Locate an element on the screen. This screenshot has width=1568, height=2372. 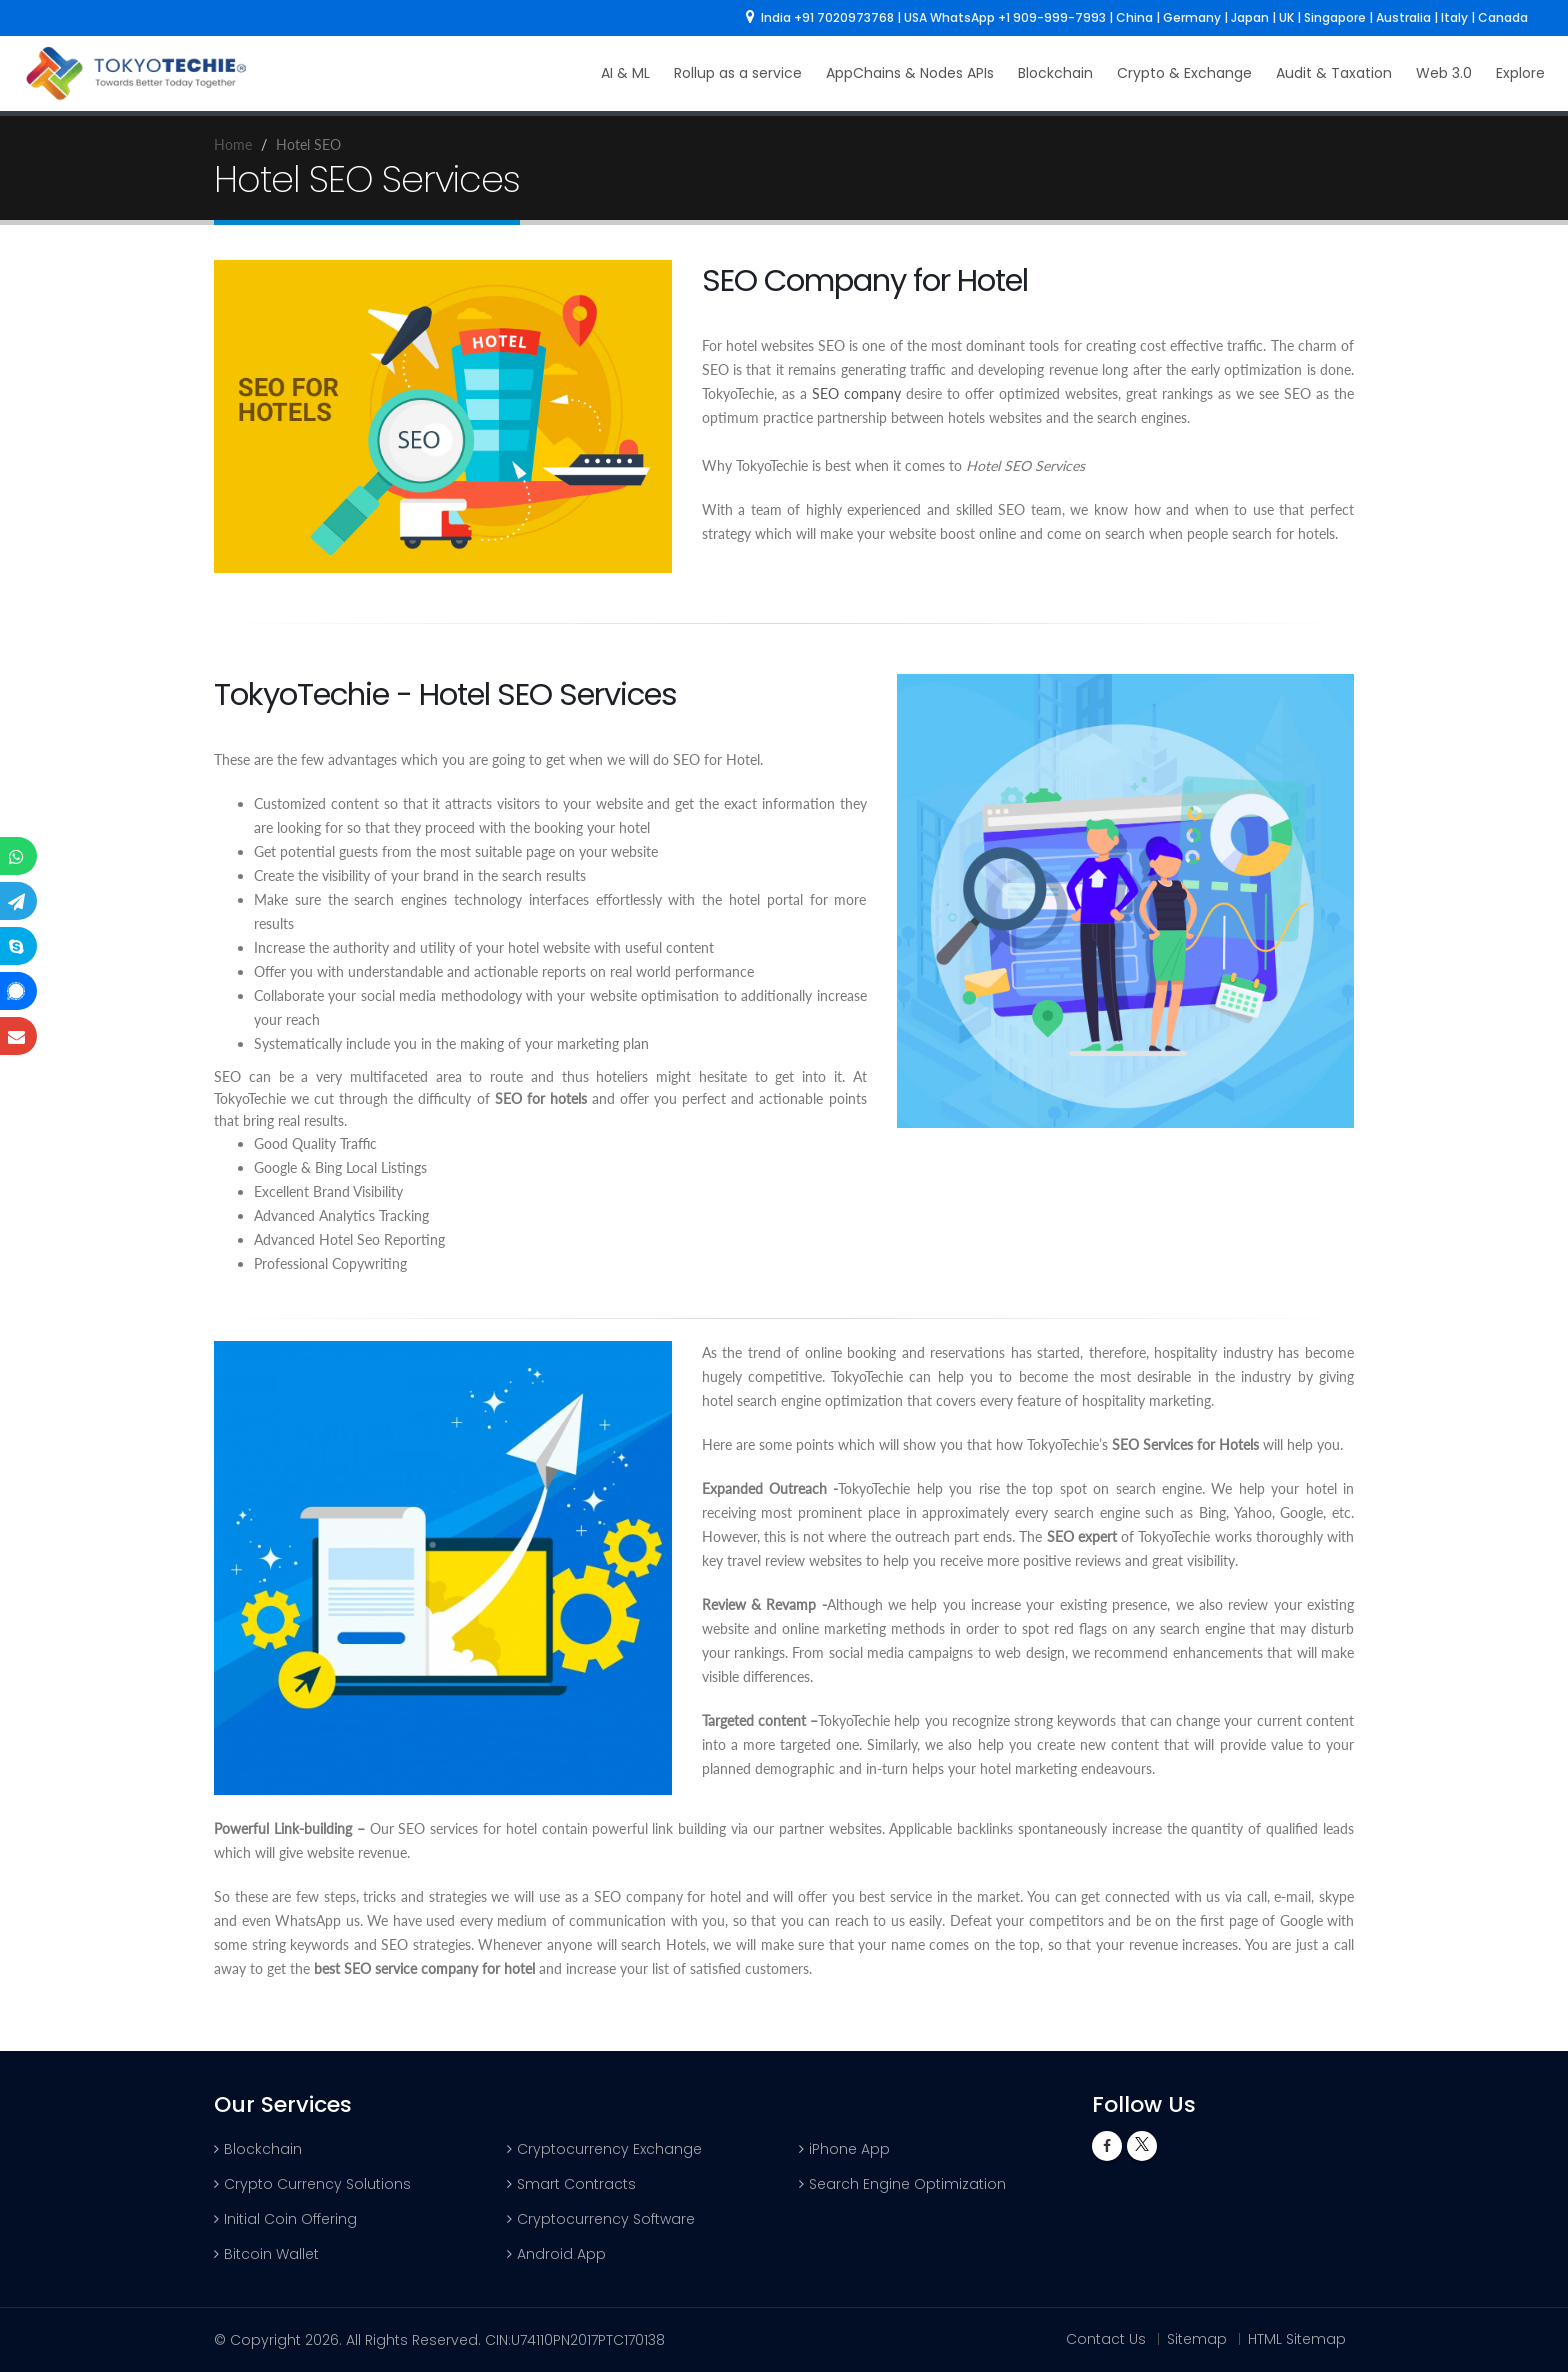
iPhone App is located at coordinates (849, 2149).